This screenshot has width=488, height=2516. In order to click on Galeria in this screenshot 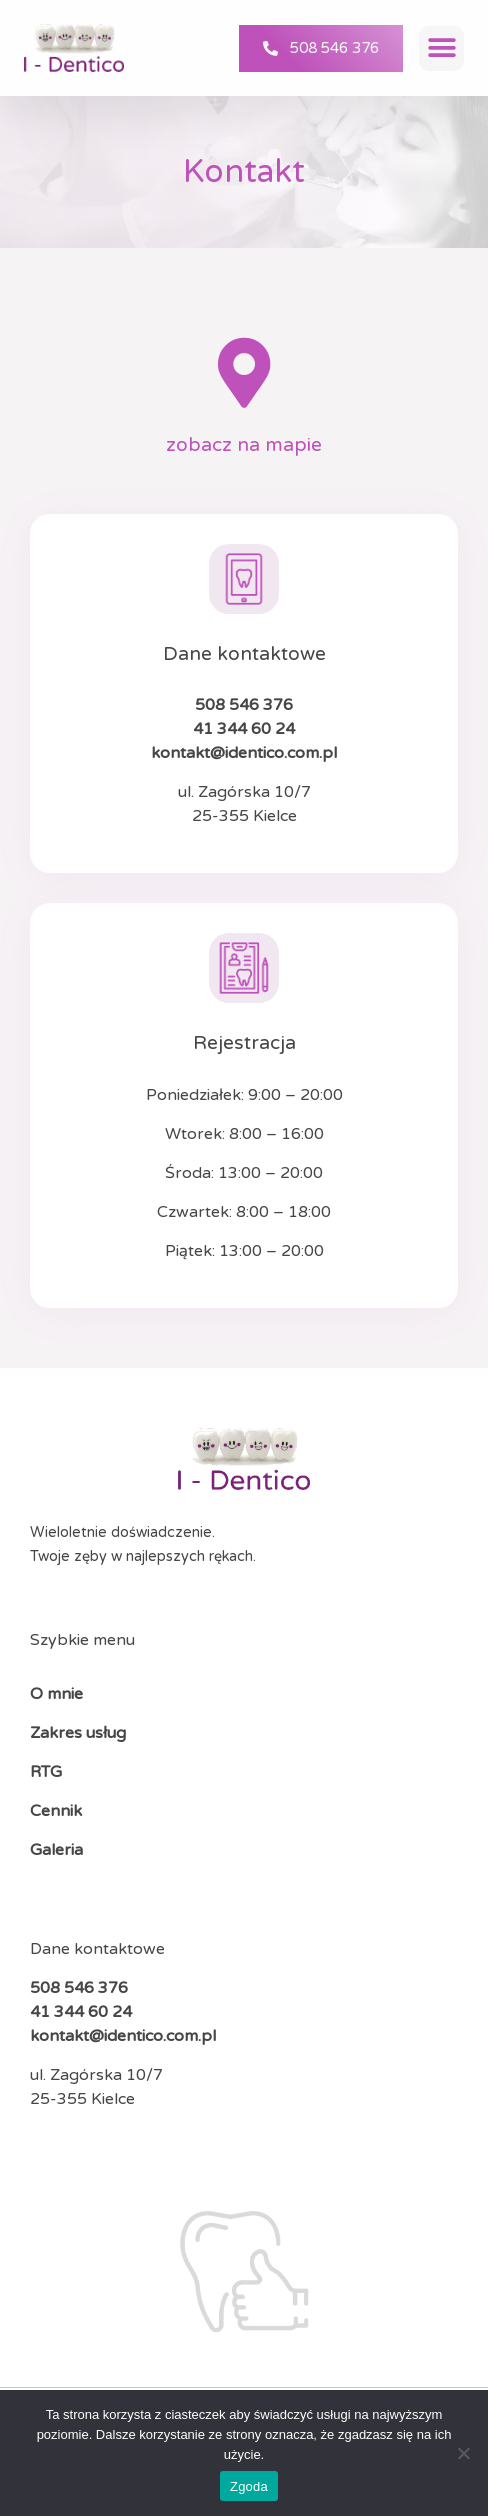, I will do `click(58, 1850)`.